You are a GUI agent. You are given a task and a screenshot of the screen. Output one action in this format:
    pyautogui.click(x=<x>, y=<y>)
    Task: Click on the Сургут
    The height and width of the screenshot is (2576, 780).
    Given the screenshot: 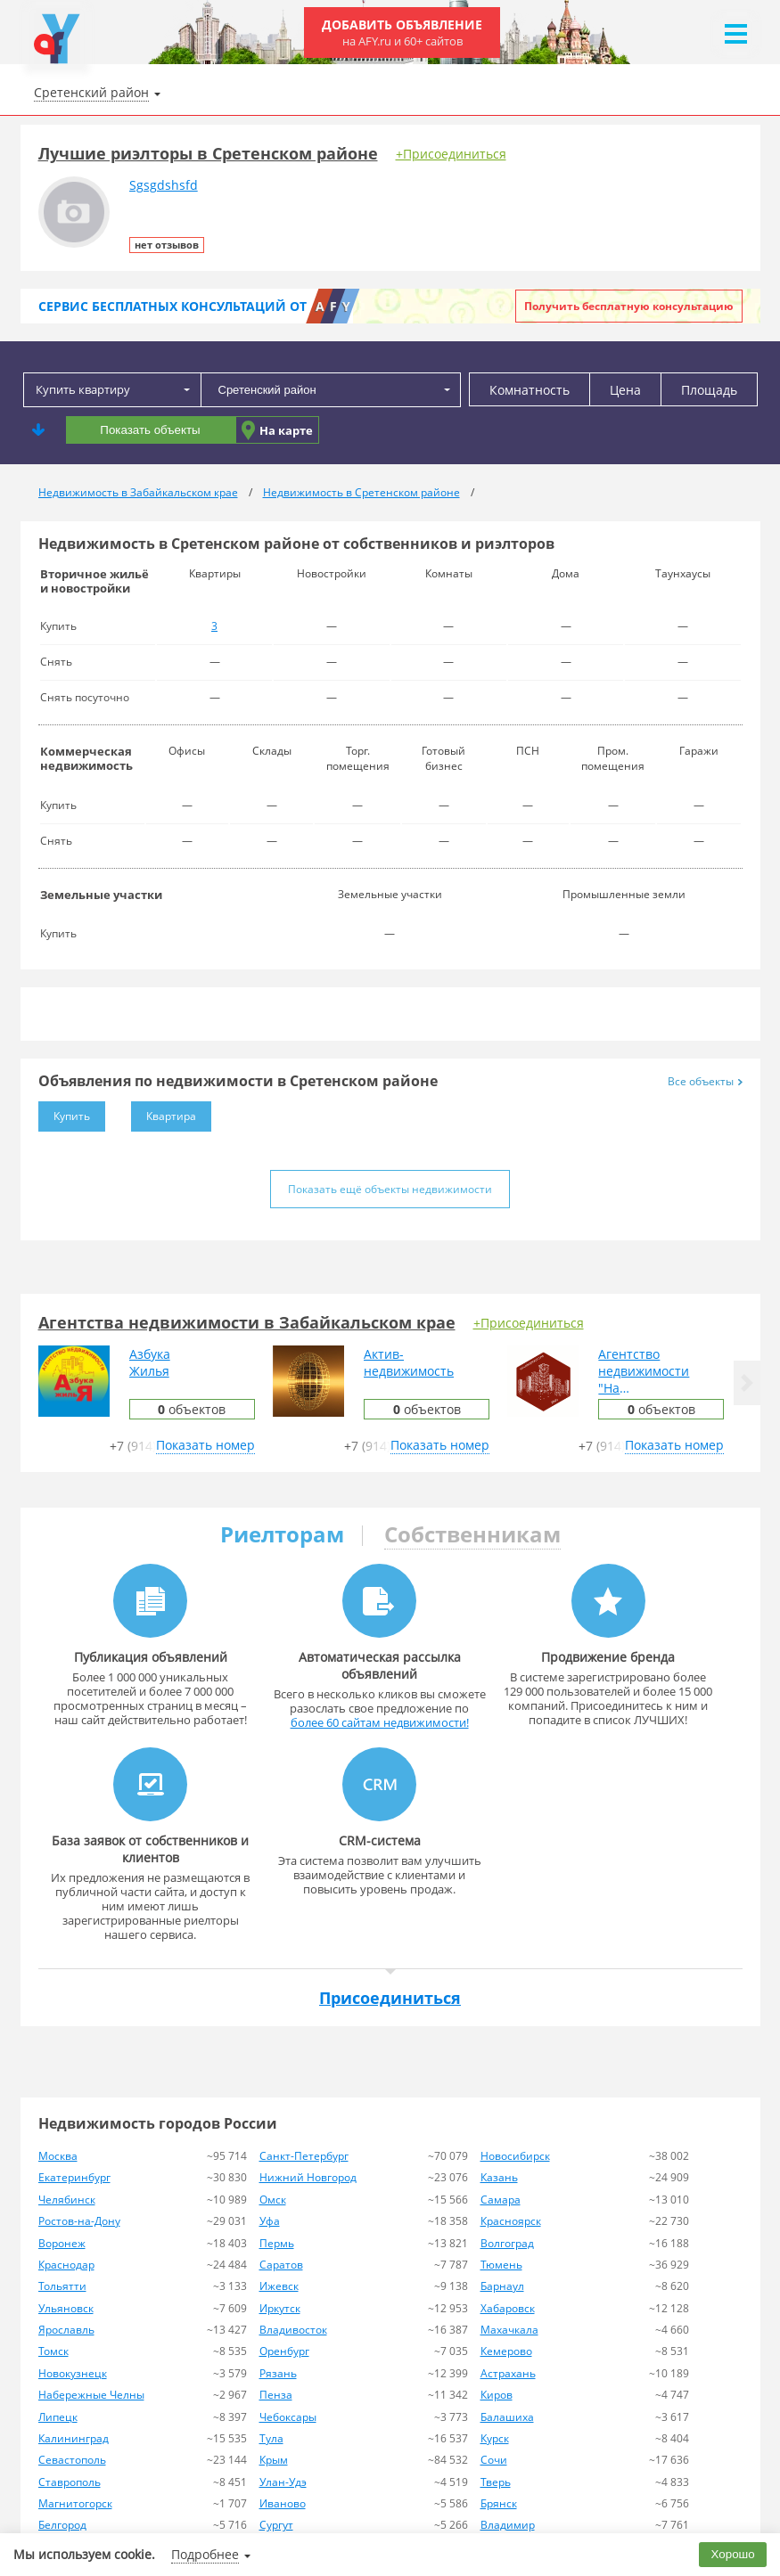 What is the action you would take?
    pyautogui.click(x=276, y=2524)
    